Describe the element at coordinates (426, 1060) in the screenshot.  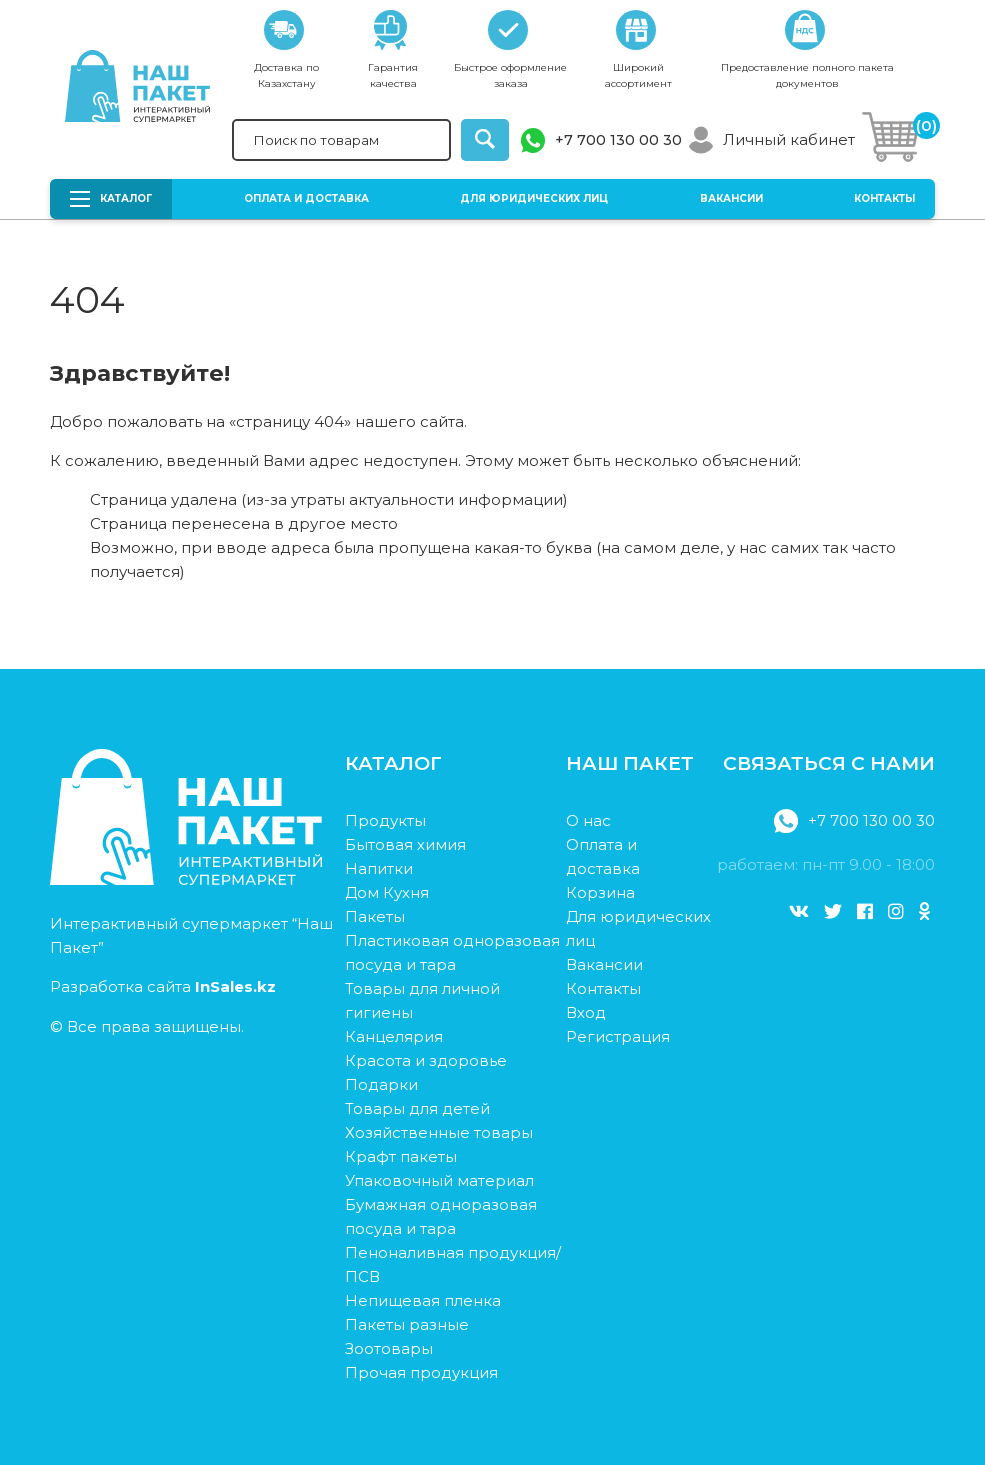
I see `Красота и здоровье` at that location.